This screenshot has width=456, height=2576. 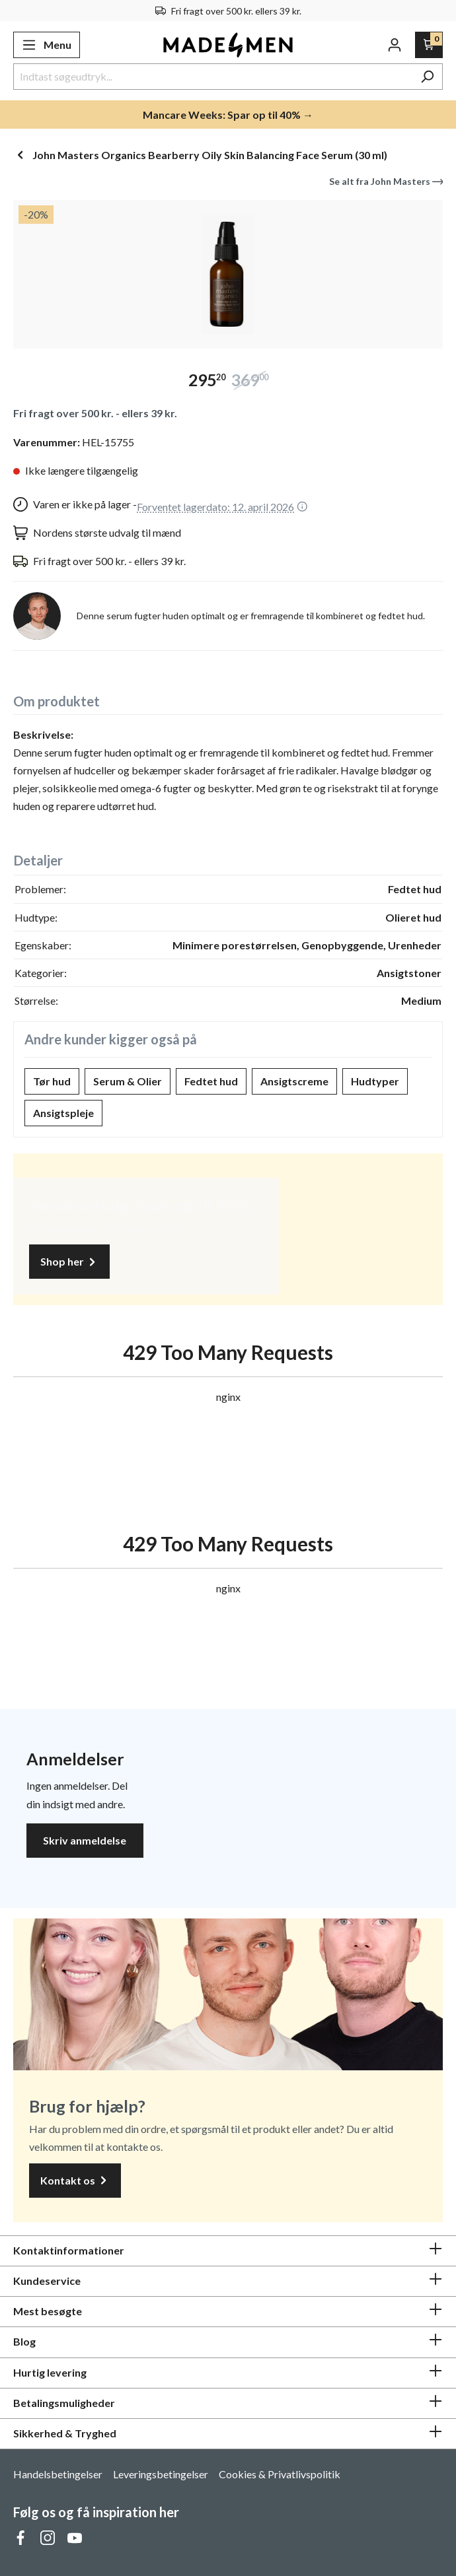 What do you see at coordinates (394, 44) in the screenshot?
I see `[Din konto]` at bounding box center [394, 44].